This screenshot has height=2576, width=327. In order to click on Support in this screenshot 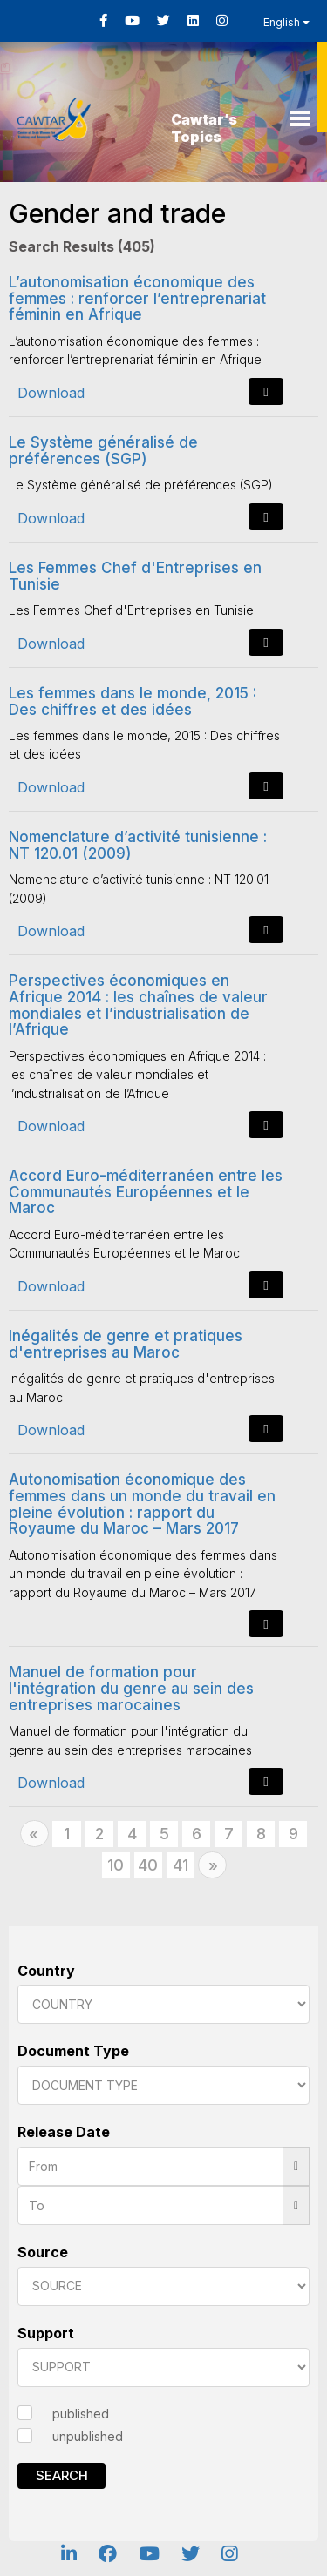, I will do `click(45, 2333)`.